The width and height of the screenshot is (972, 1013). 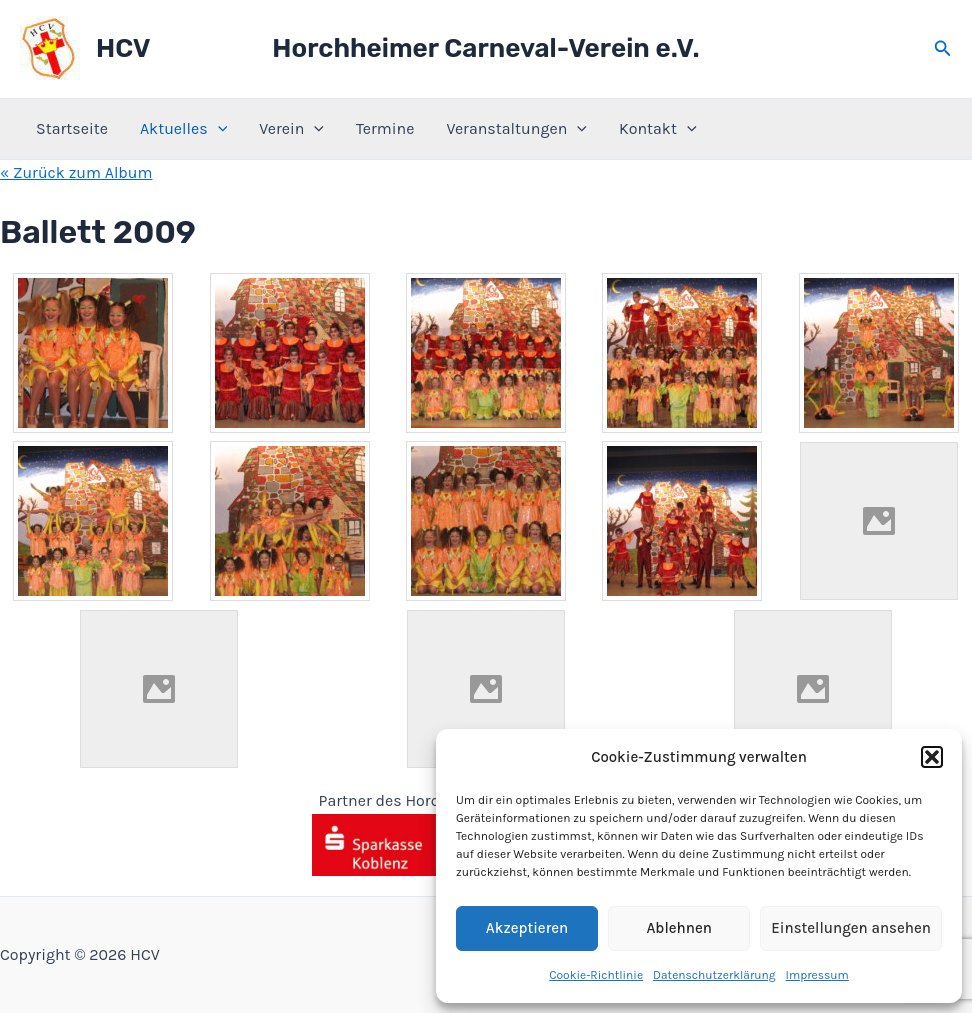 I want to click on Veranstaltungen, so click(x=516, y=129).